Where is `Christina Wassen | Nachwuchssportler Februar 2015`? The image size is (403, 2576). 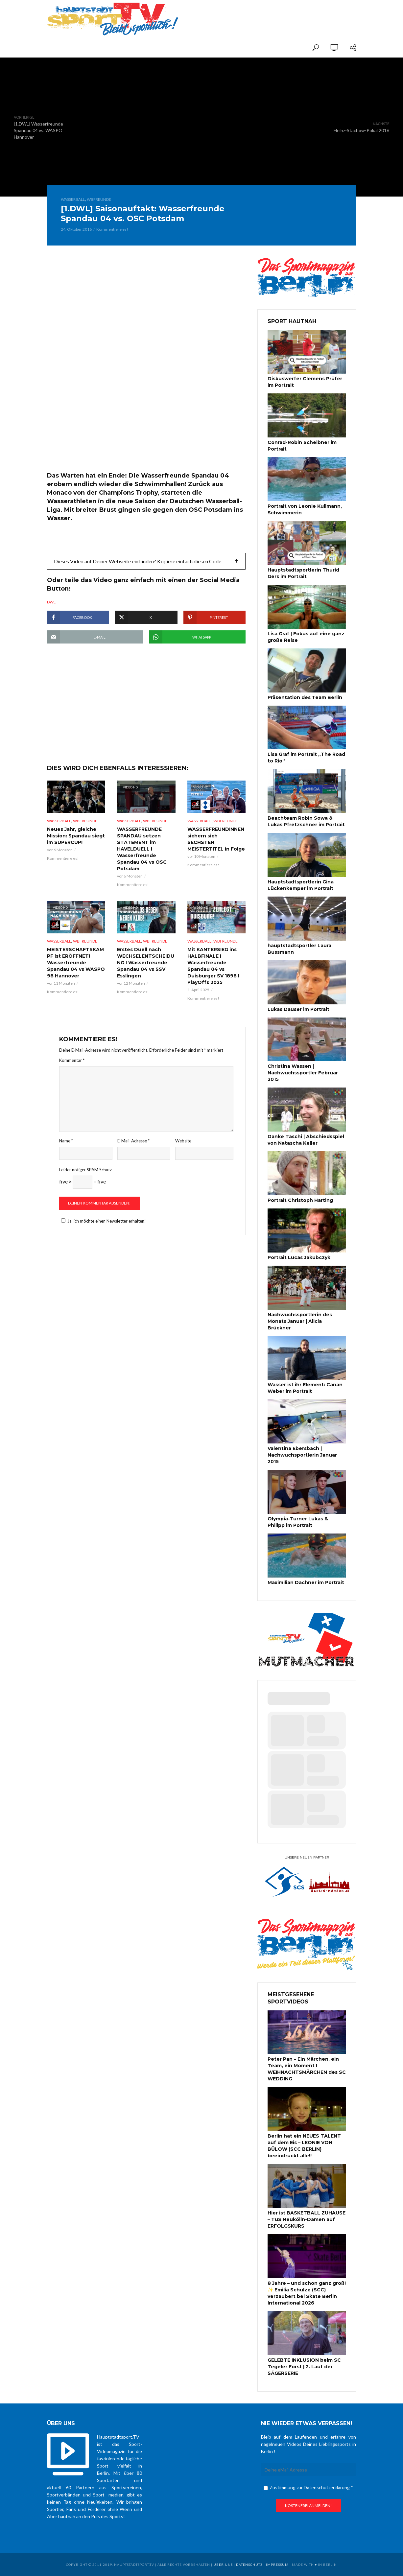 Christina Wassen | Nachwuchssportler Februar 2015 is located at coordinates (303, 1072).